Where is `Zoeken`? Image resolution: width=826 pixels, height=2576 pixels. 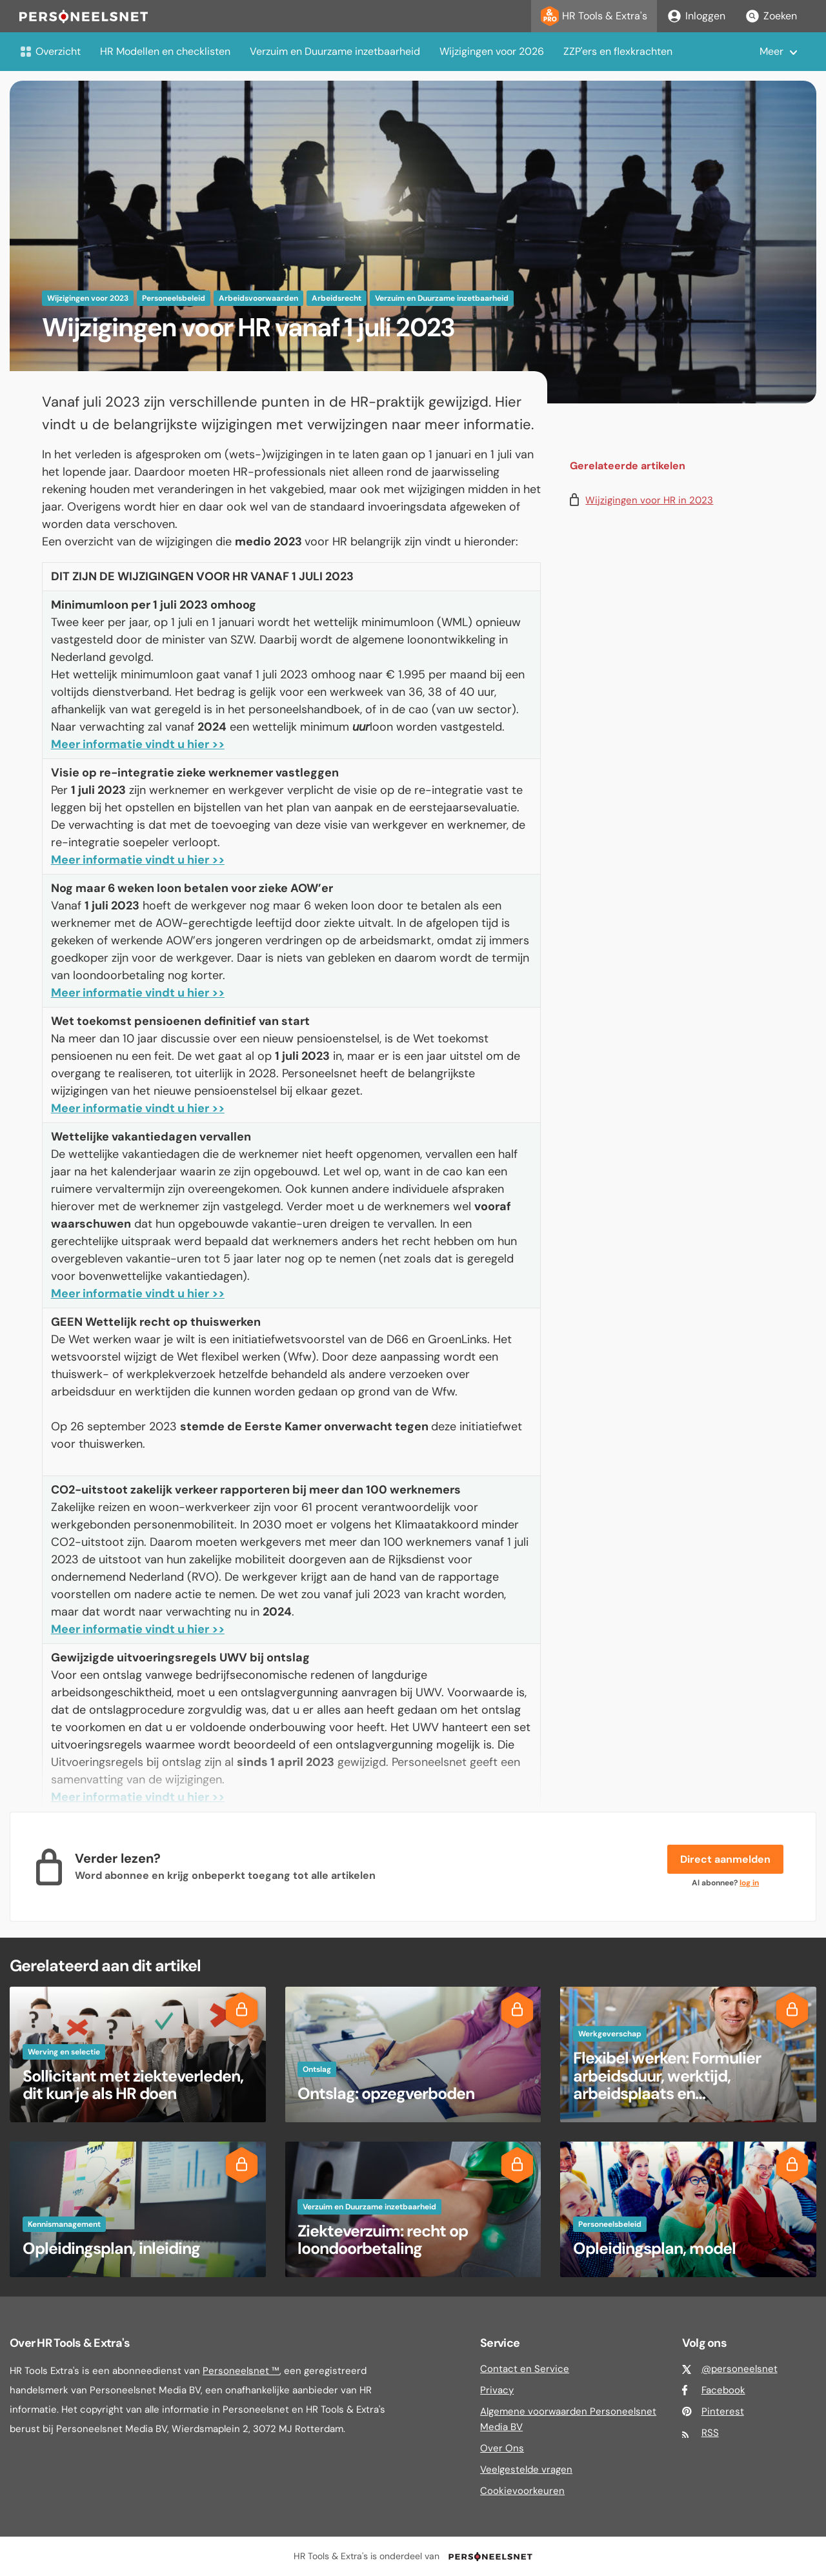
Zoeken is located at coordinates (771, 16).